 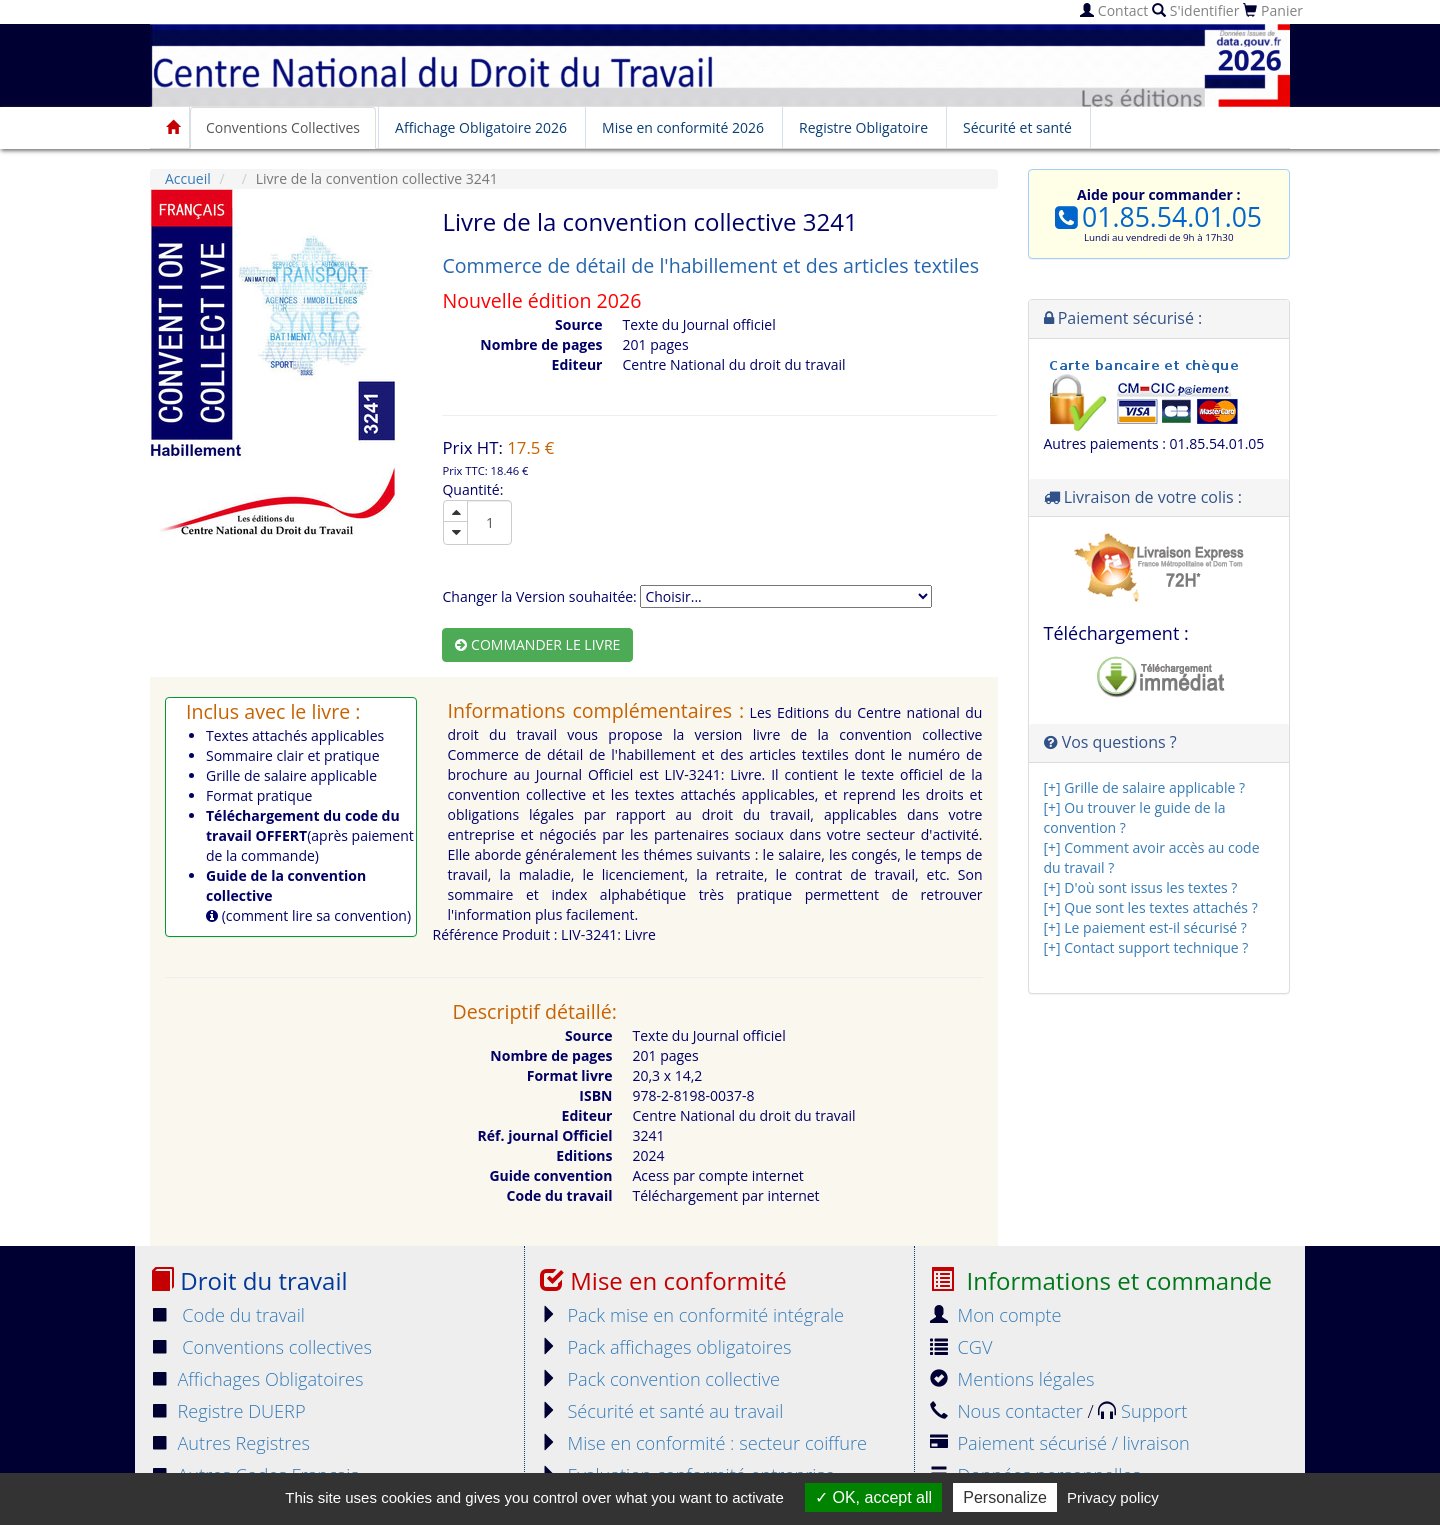 I want to click on [+] Grille de salaire applicable ?, so click(x=1145, y=787).